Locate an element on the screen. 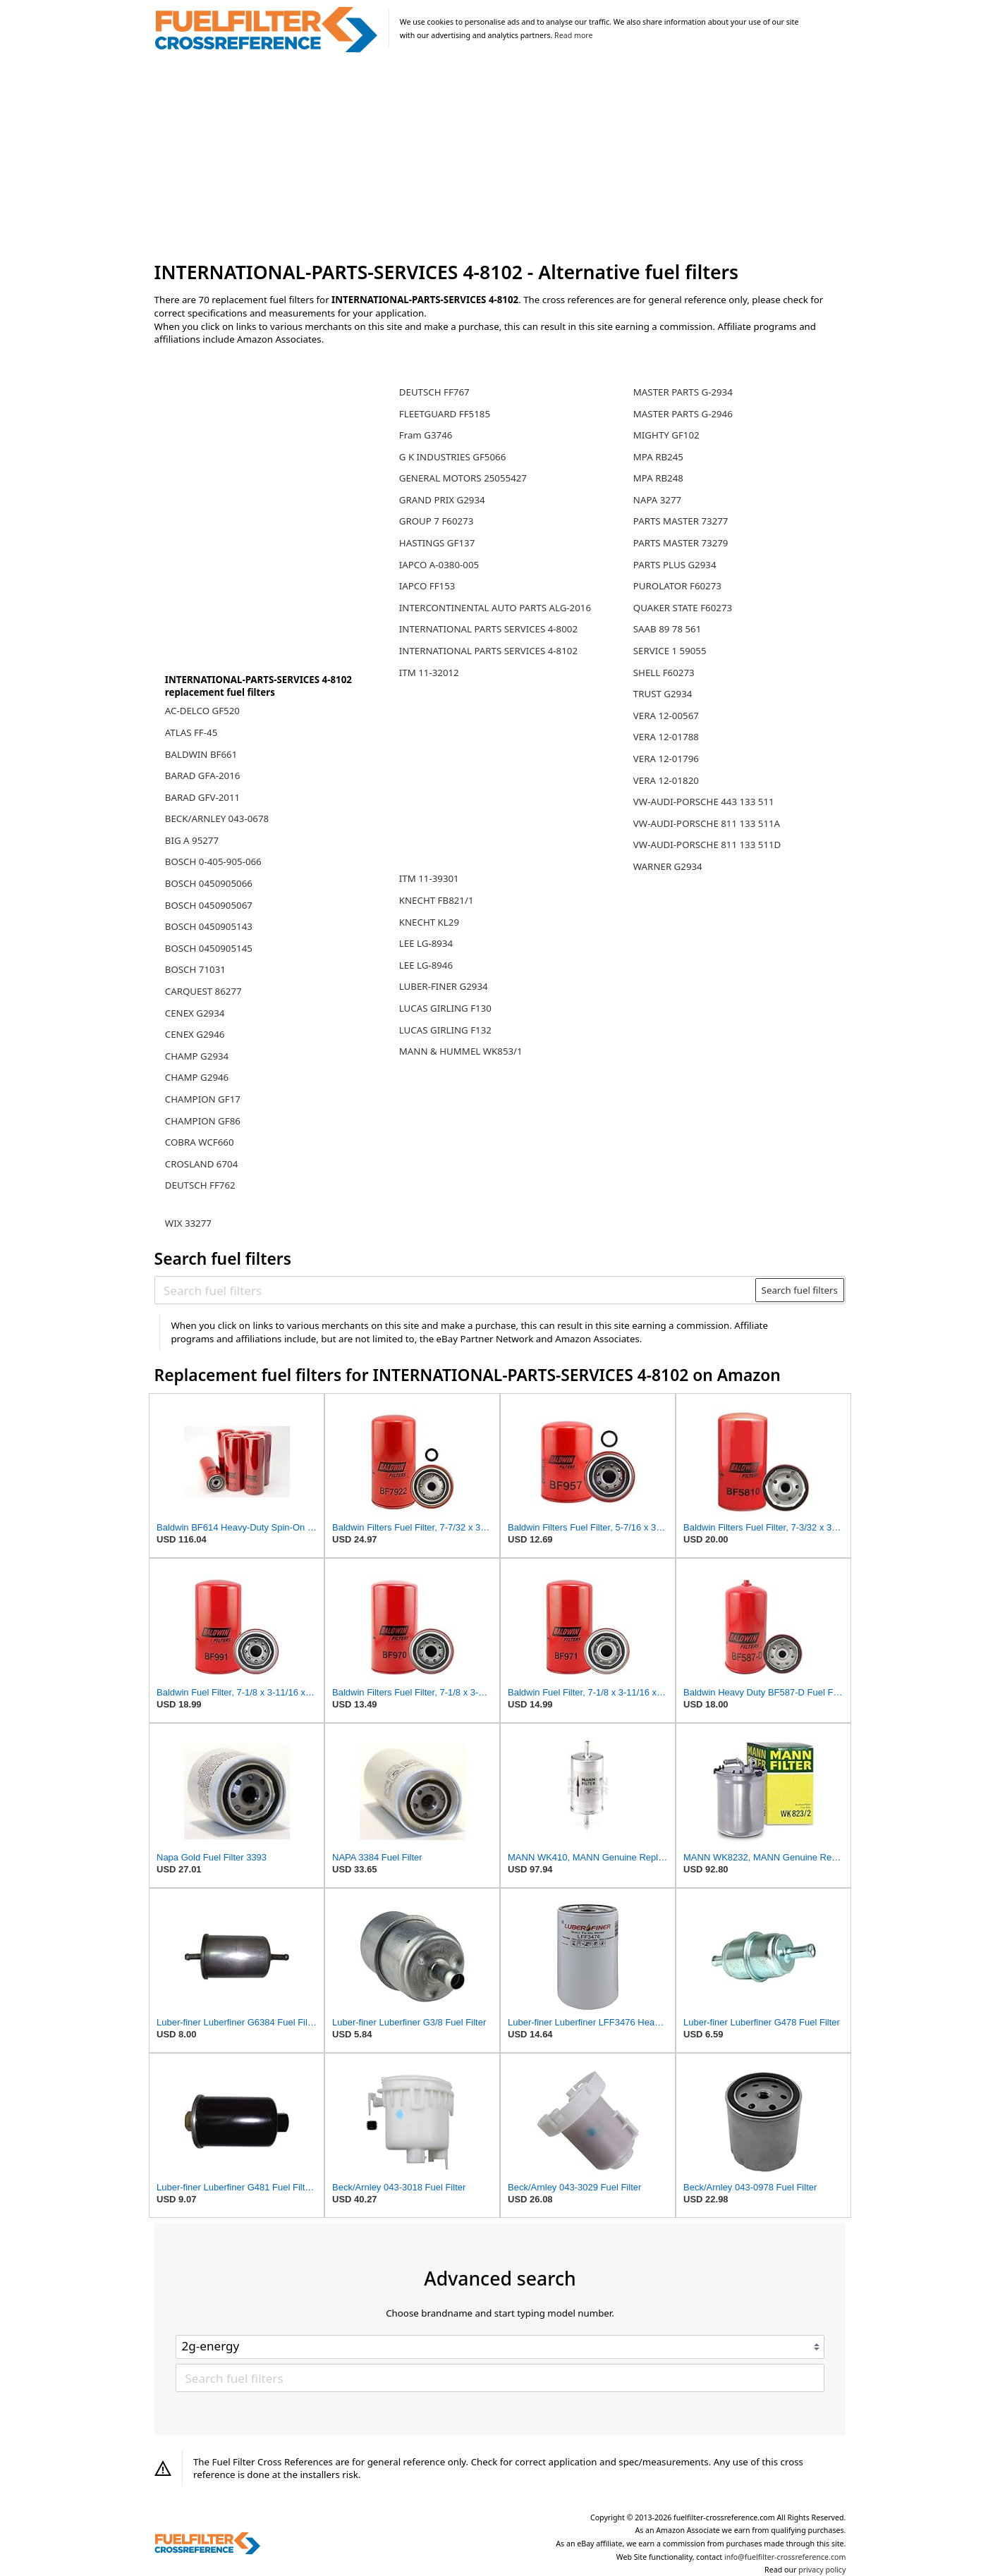  LEE LG-8946 is located at coordinates (426, 965).